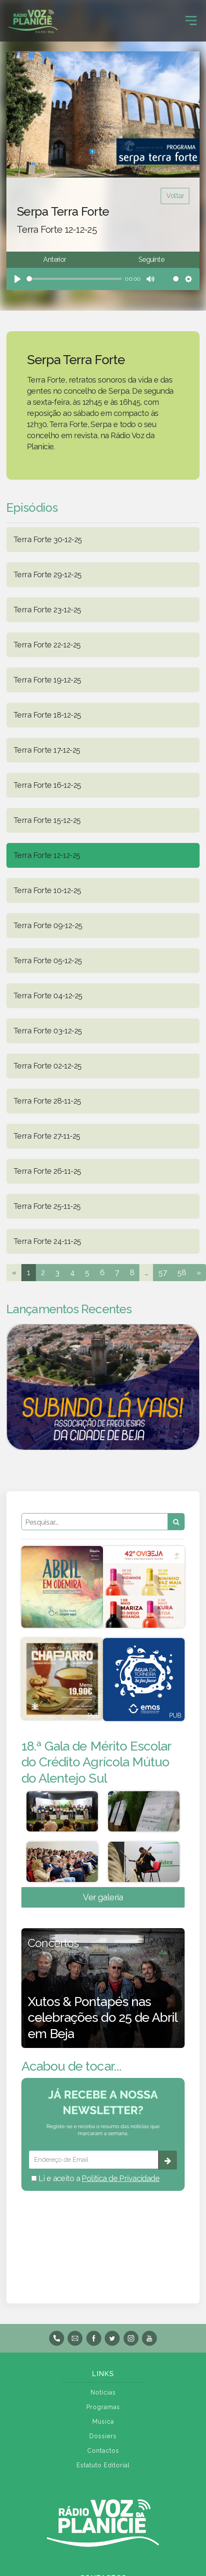  Describe the element at coordinates (181, 1272) in the screenshot. I see `58` at that location.